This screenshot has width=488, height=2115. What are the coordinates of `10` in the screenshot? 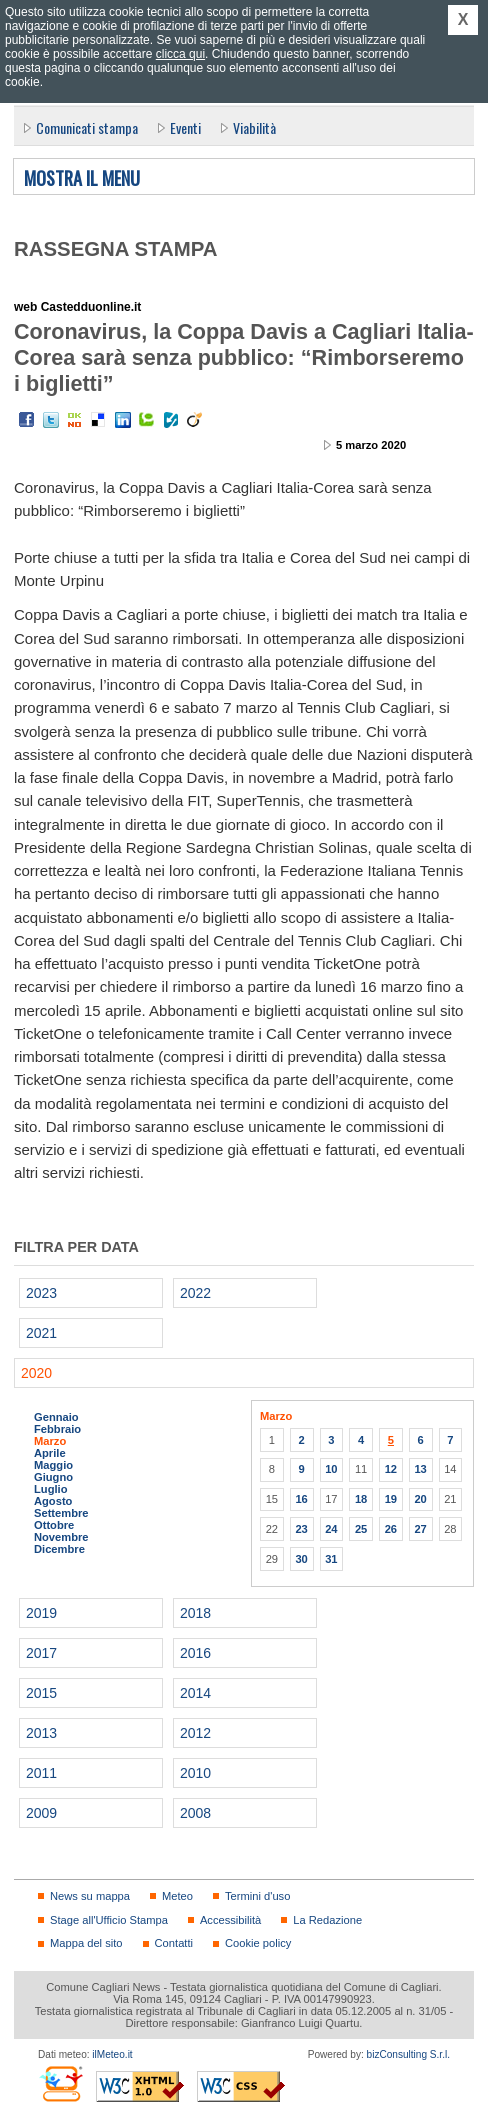 It's located at (331, 1469).